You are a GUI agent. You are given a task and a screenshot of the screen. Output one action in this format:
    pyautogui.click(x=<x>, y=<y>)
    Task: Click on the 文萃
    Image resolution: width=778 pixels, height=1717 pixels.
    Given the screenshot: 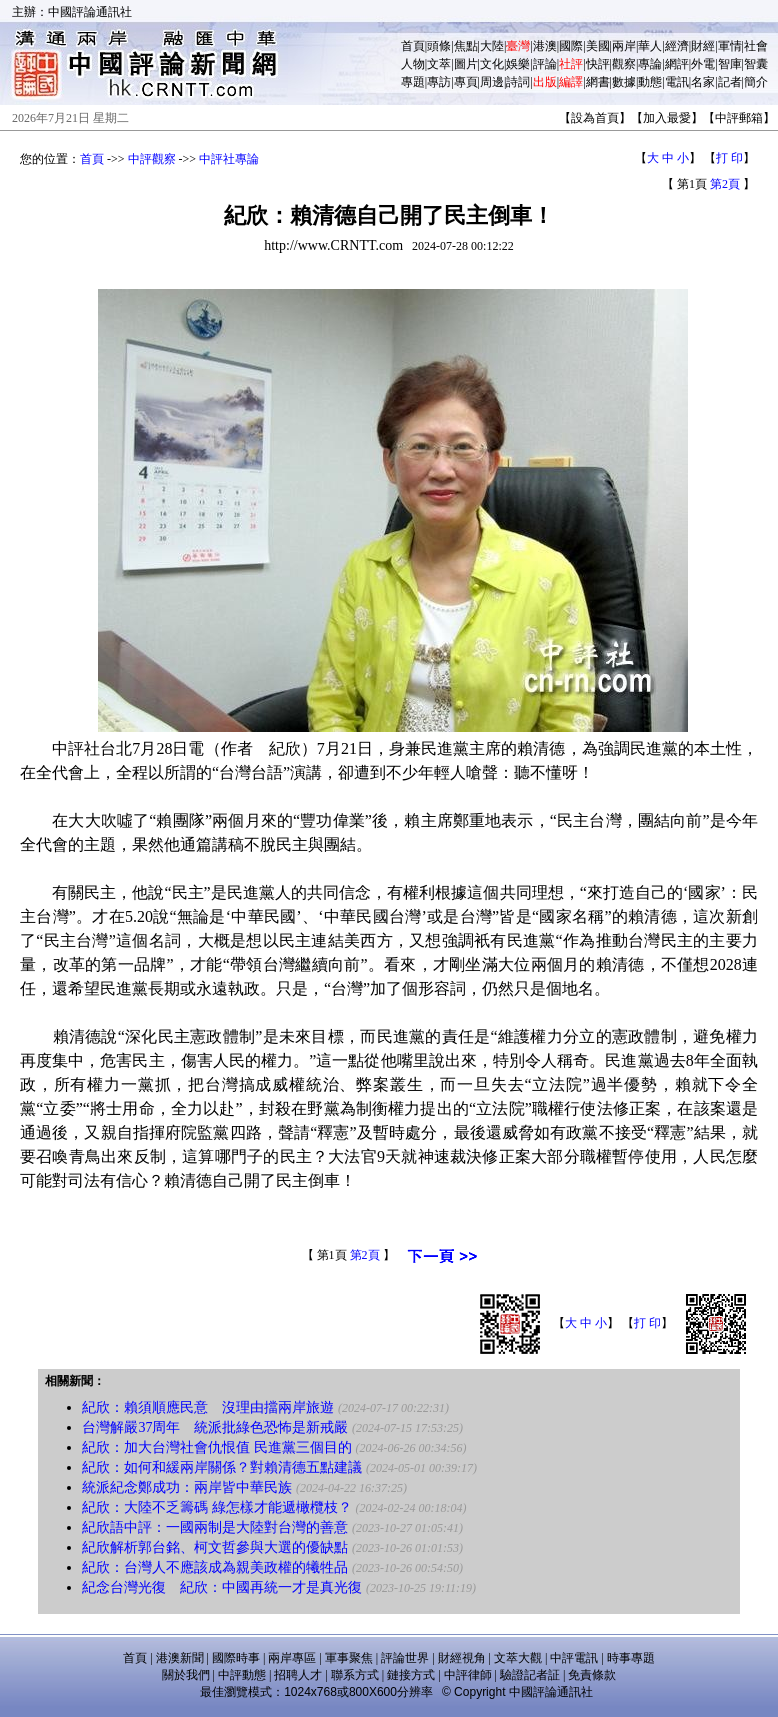 What is the action you would take?
    pyautogui.click(x=439, y=64)
    